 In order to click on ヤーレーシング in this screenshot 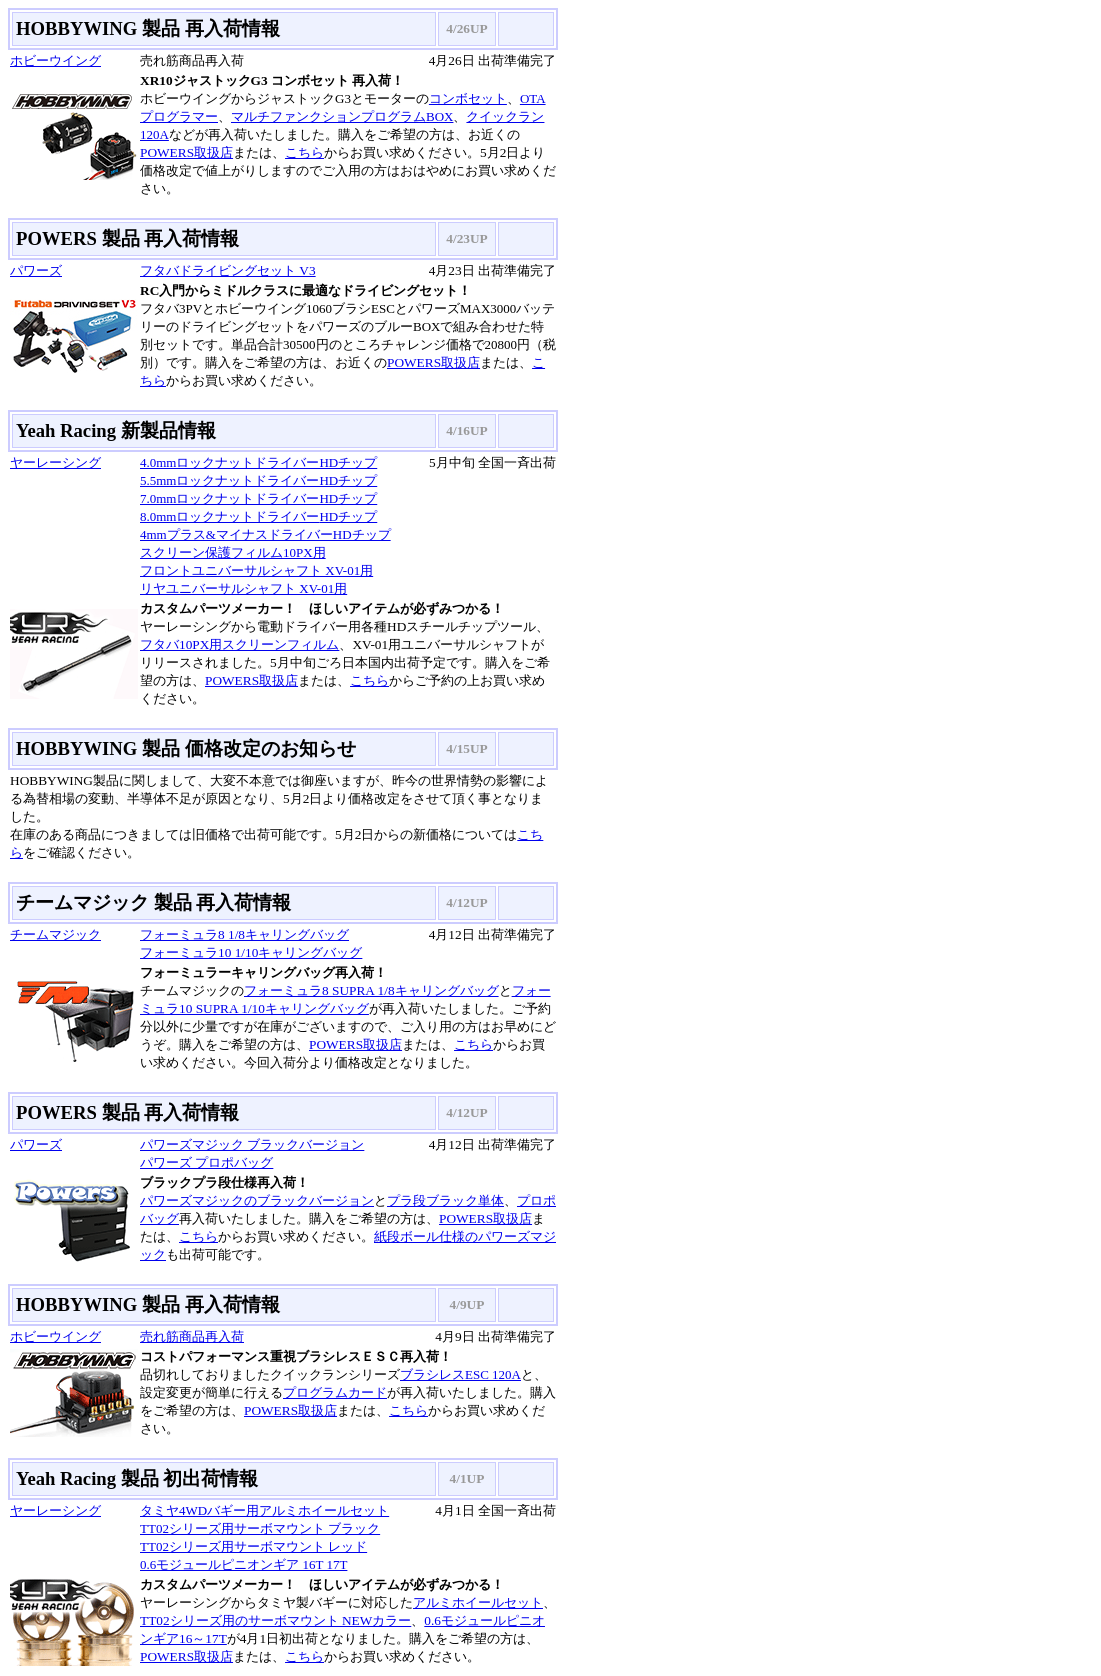, I will do `click(55, 462)`.